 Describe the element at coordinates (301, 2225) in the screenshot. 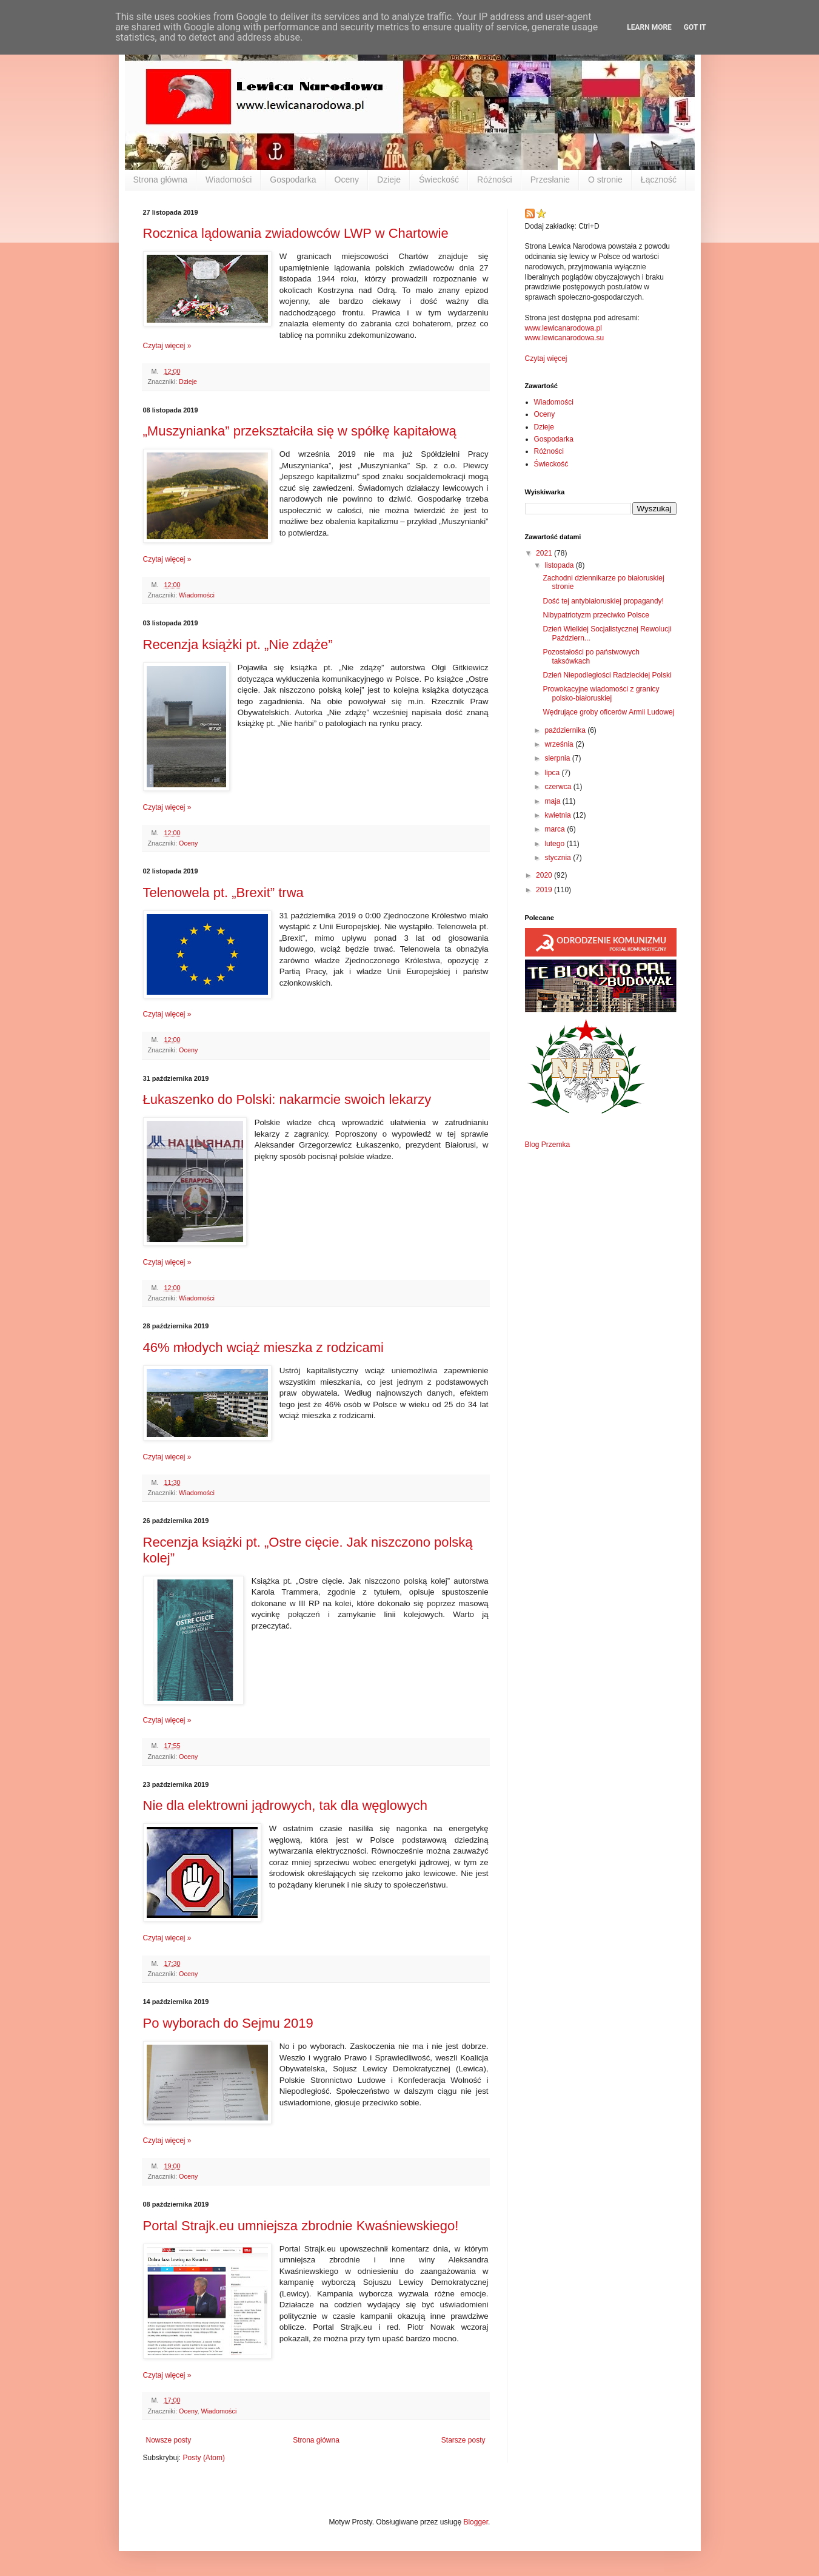

I see `Portal Strajk.eu umniejsza zbrodnie Kwaśniewskiego!` at that location.